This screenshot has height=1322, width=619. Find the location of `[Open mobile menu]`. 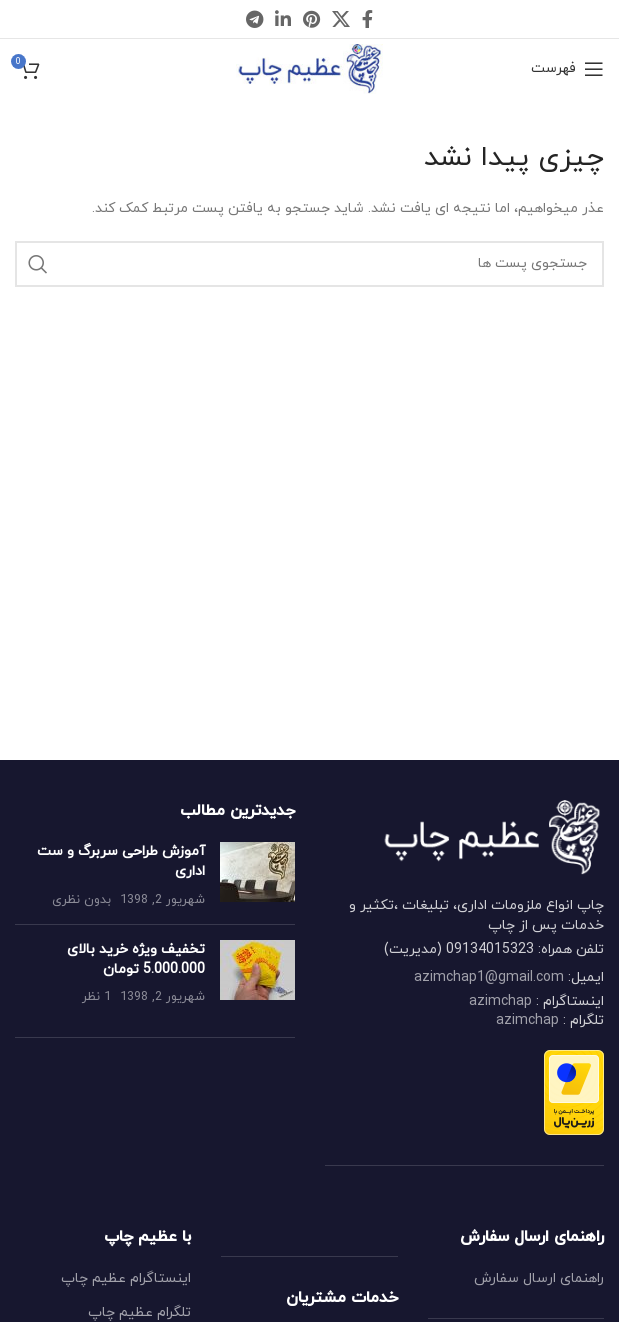

[Open mobile menu] is located at coordinates (567, 69).